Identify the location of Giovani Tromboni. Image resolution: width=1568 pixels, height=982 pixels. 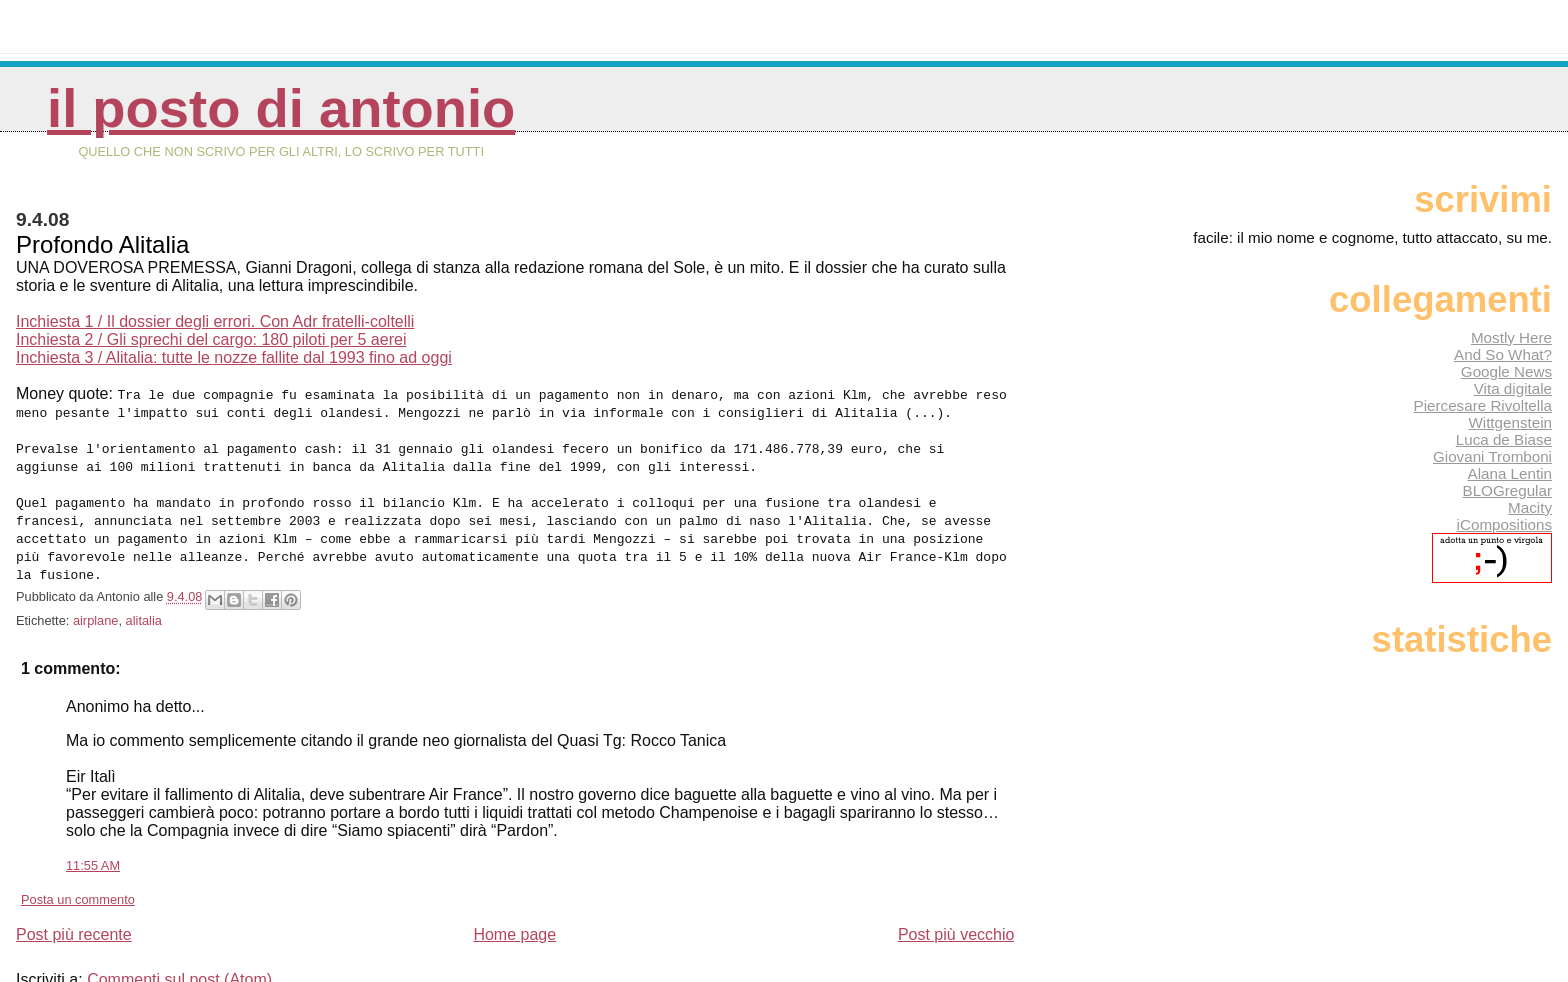
(1492, 456).